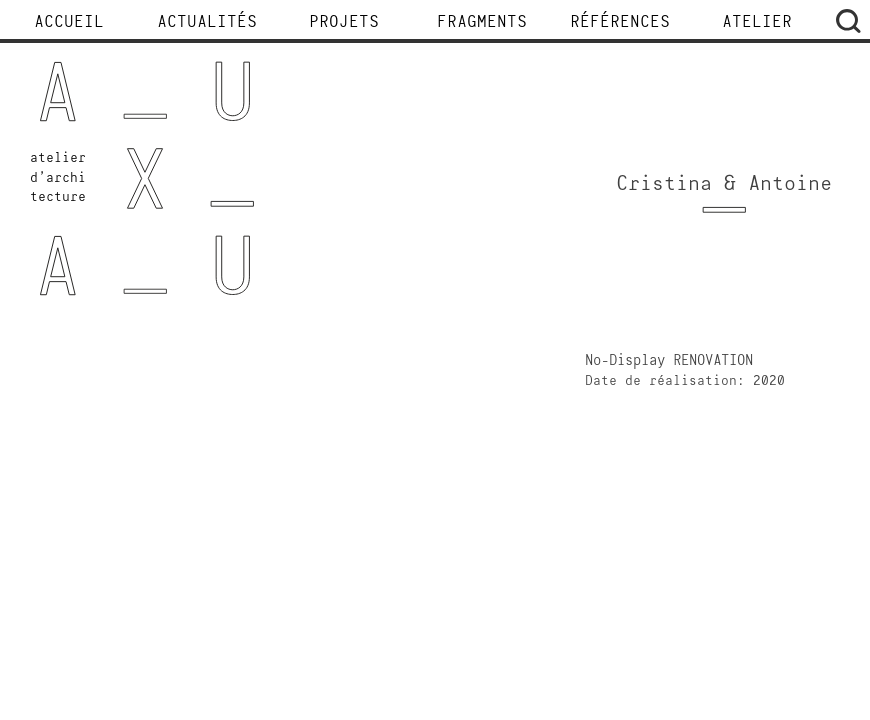 This screenshot has width=870, height=720. Describe the element at coordinates (620, 23) in the screenshot. I see `Références` at that location.